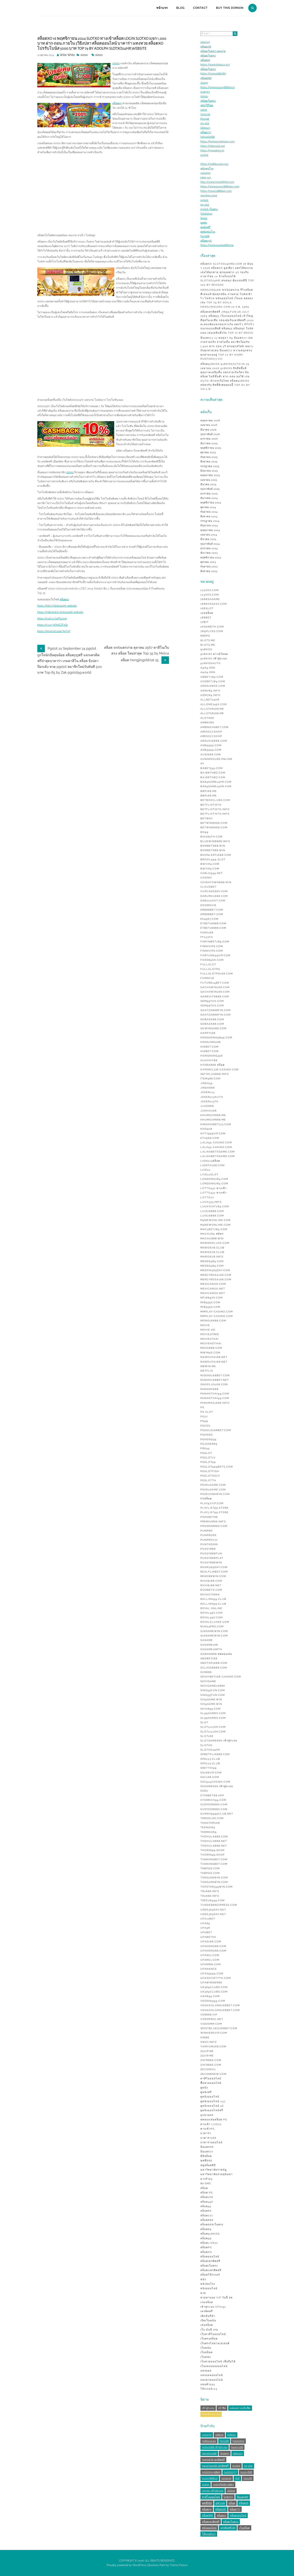  Describe the element at coordinates (210, 557) in the screenshot. I see `พฤศจิกายน 2023` at that location.